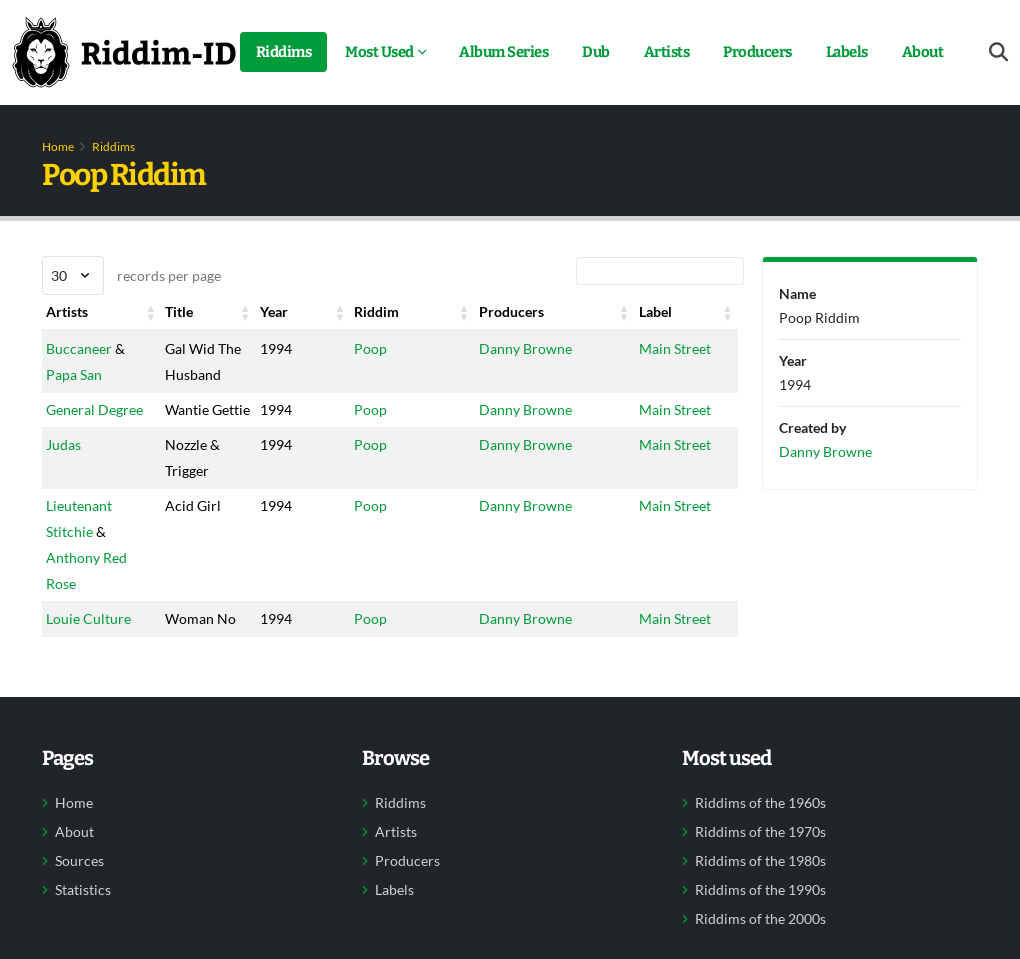 This screenshot has height=959, width=1020. What do you see at coordinates (274, 311) in the screenshot?
I see `Year` at bounding box center [274, 311].